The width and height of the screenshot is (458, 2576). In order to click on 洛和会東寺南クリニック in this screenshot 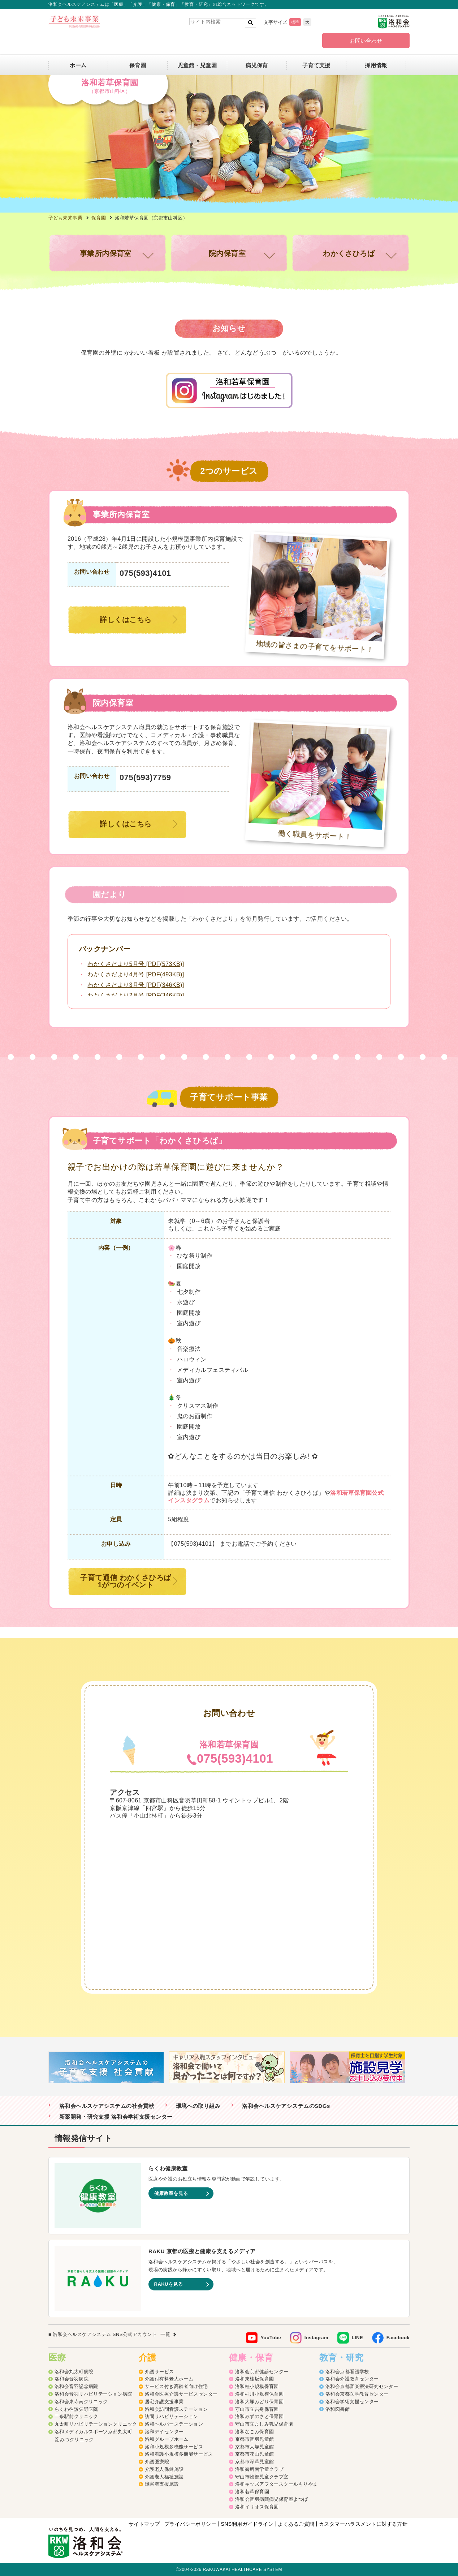, I will do `click(81, 2401)`.